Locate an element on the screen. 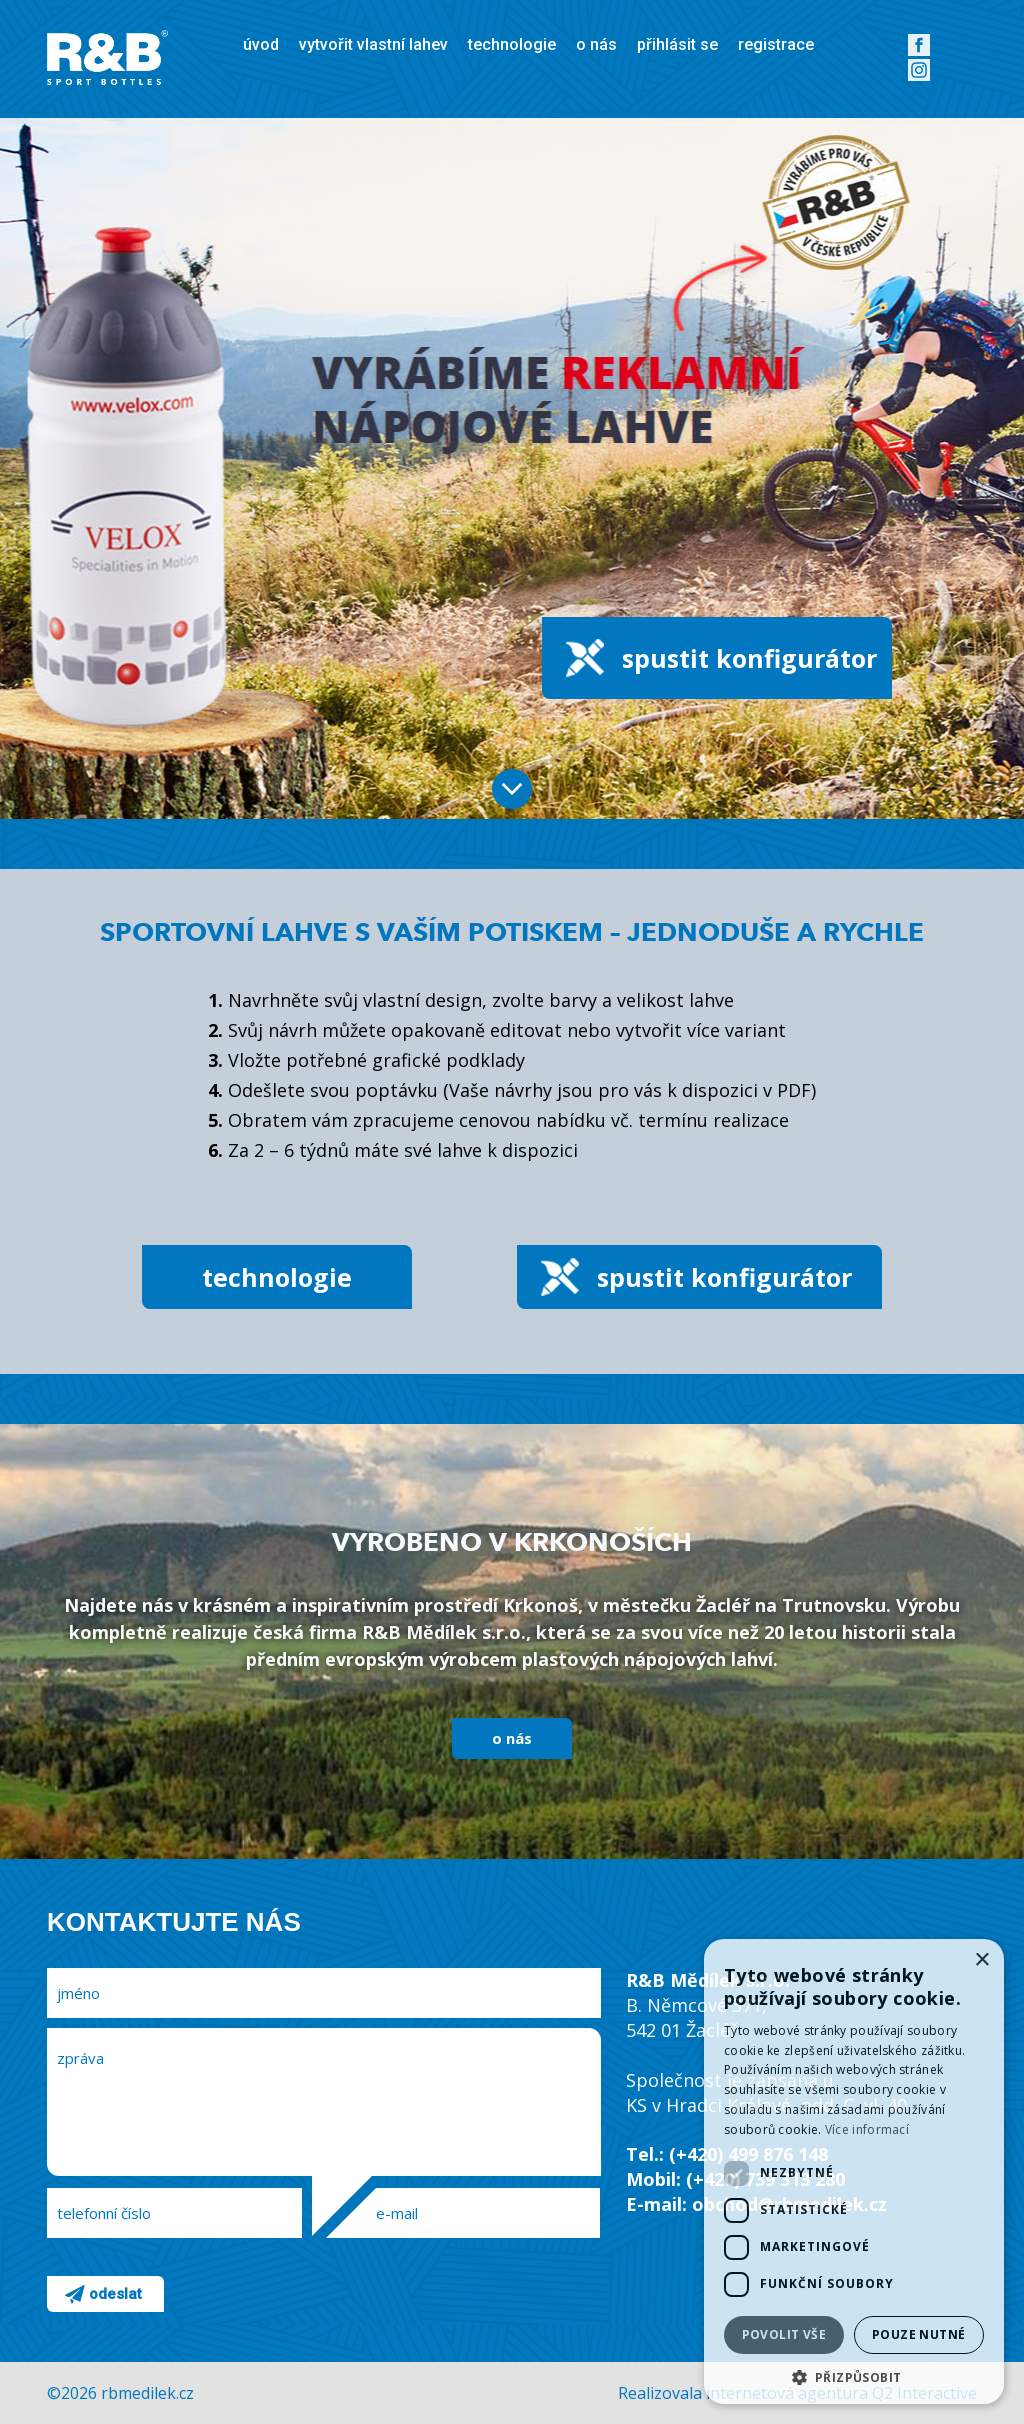  spustit konfigurátor is located at coordinates (749, 658).